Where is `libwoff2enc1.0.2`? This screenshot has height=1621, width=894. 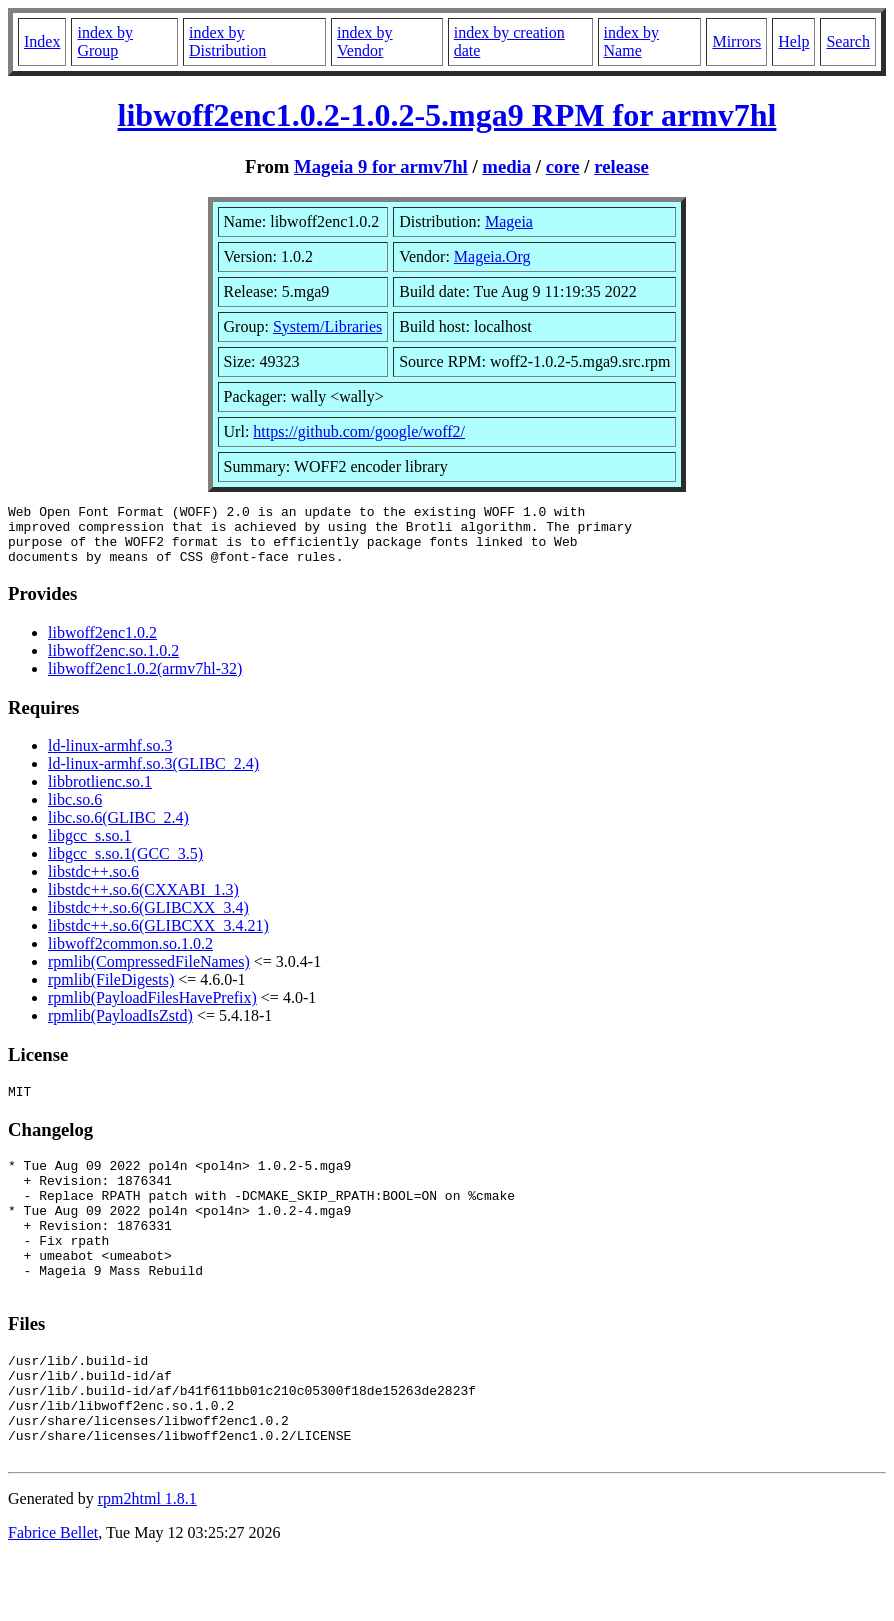
libwoff2enc1.0.2 is located at coordinates (102, 644).